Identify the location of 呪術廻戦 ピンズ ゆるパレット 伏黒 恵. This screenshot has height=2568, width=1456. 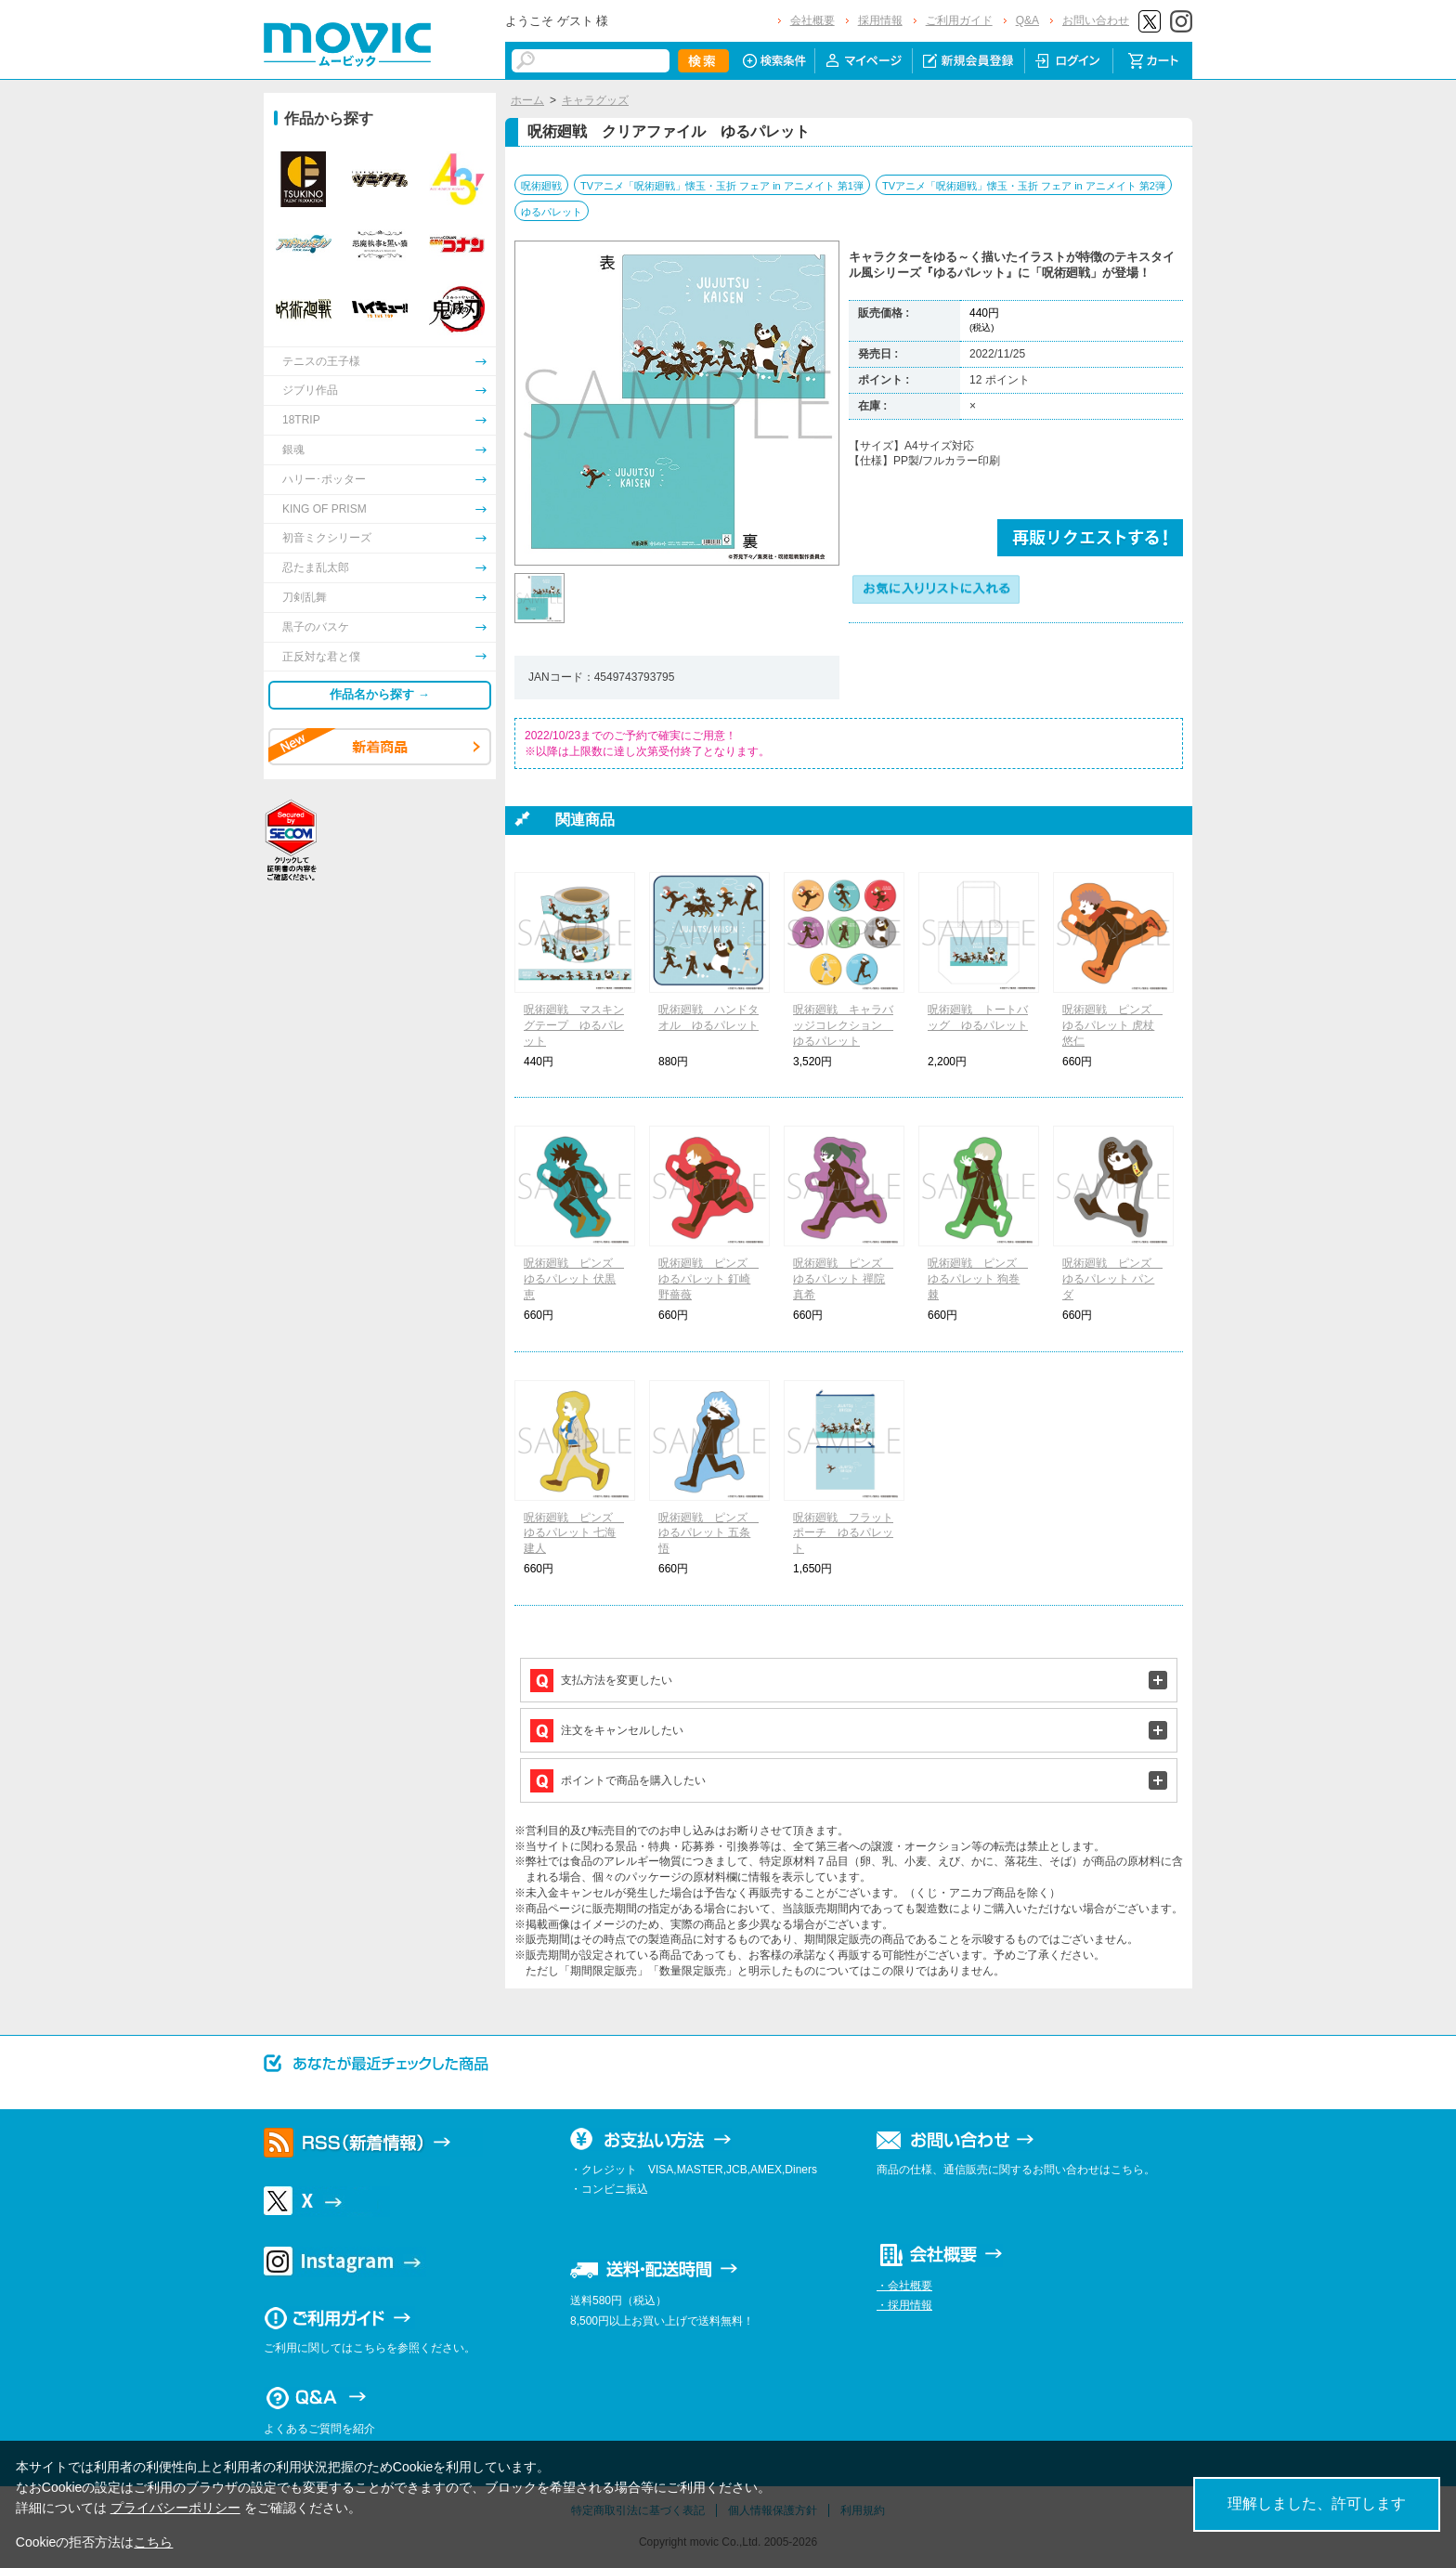
(574, 1279).